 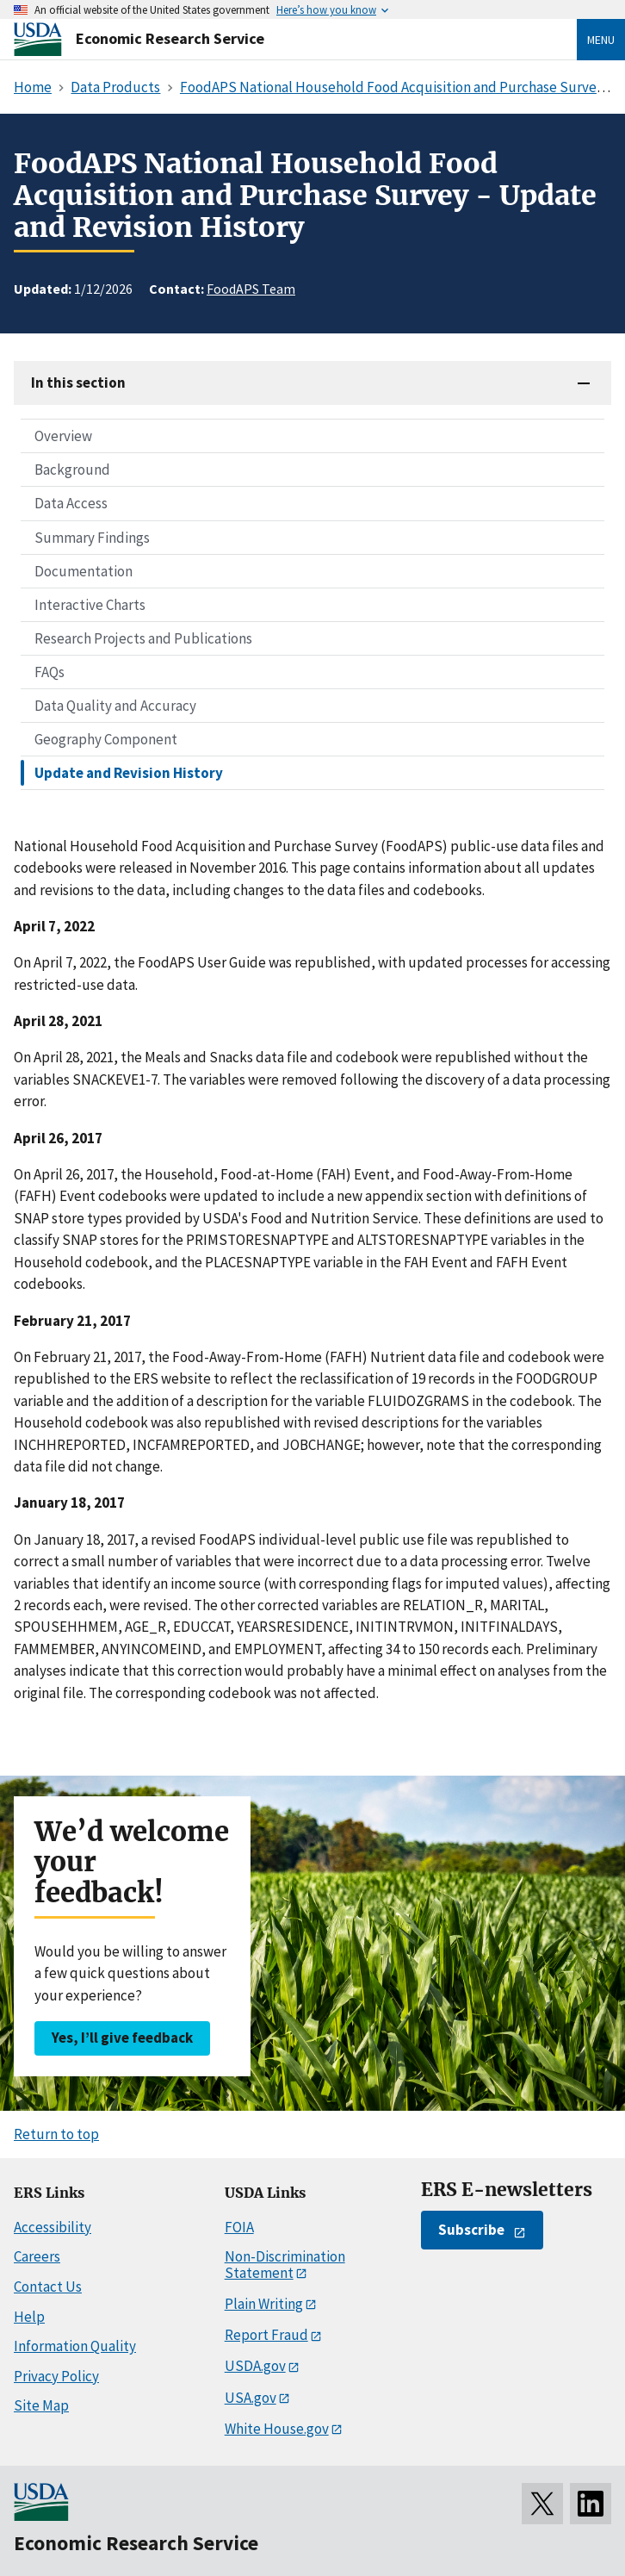 What do you see at coordinates (48, 2286) in the screenshot?
I see `Contact Us` at bounding box center [48, 2286].